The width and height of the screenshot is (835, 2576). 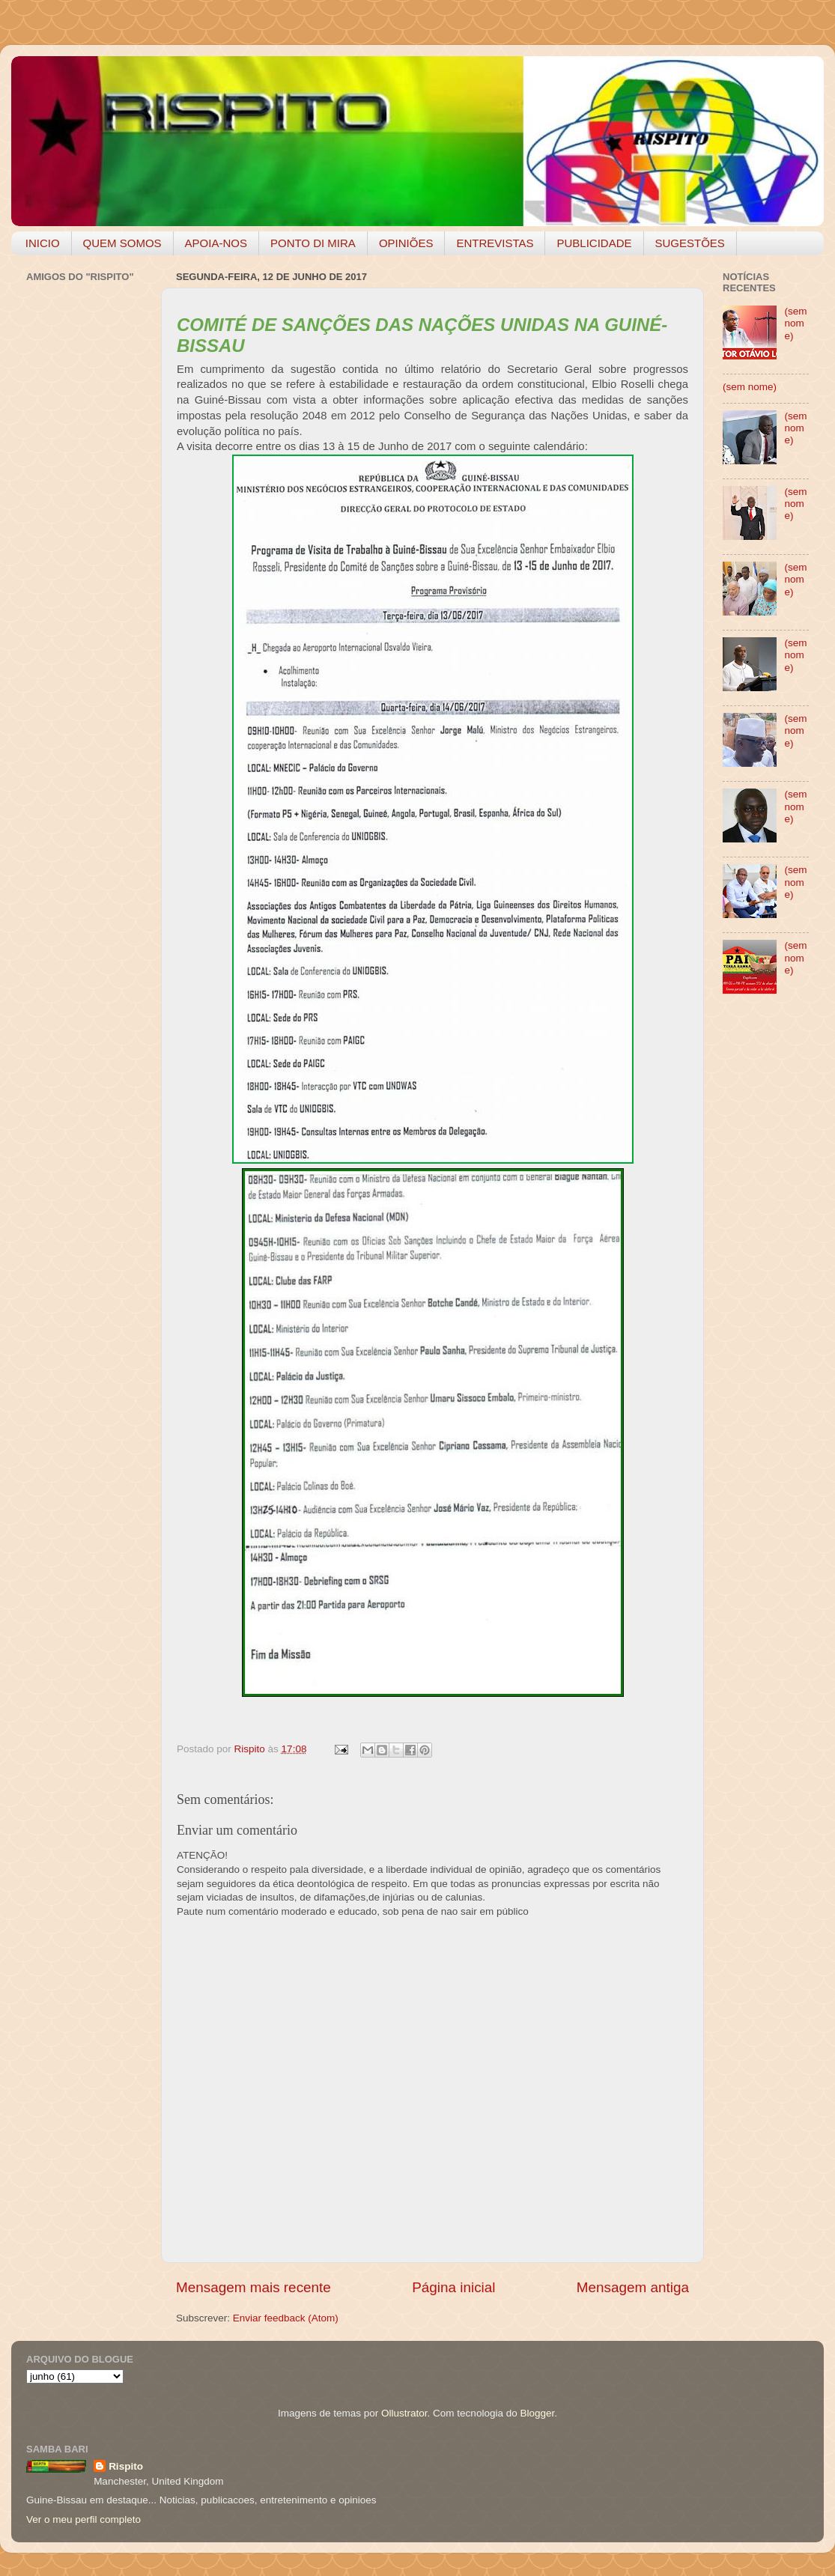 I want to click on OPINIÕES, so click(x=406, y=243).